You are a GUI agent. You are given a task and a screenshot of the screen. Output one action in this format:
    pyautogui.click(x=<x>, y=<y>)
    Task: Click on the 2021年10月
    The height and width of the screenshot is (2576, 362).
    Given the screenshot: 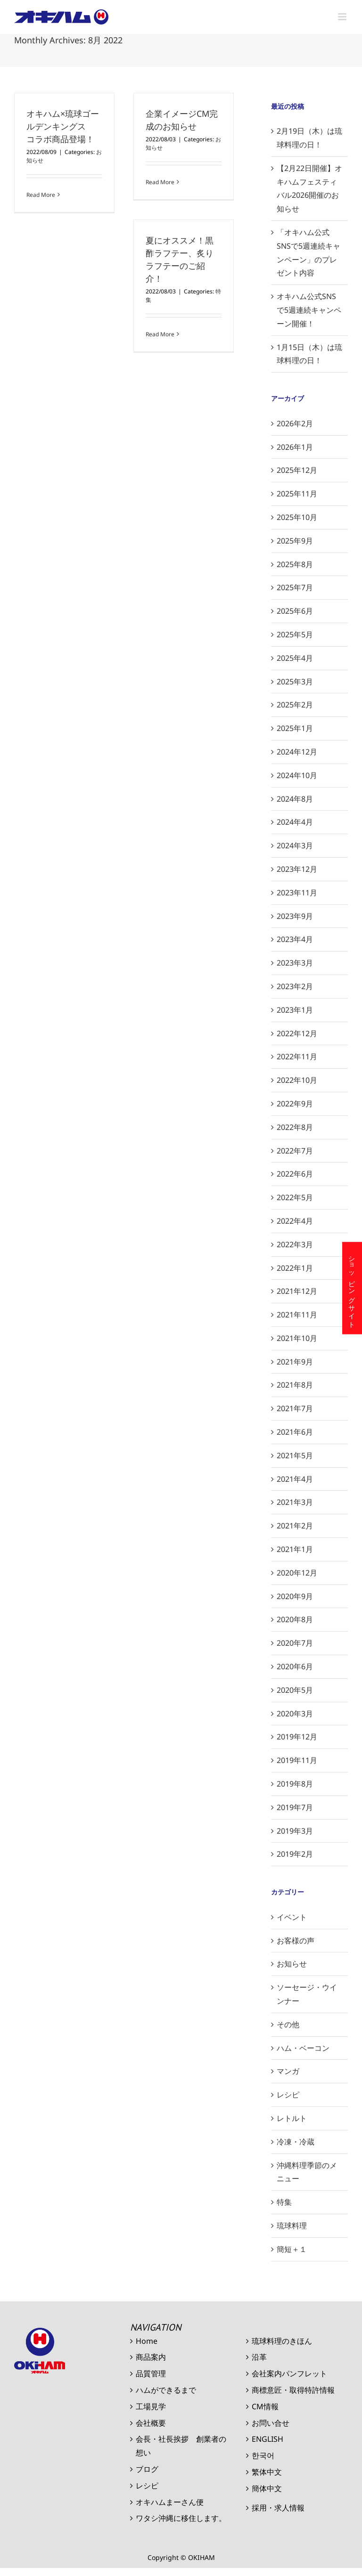 What is the action you would take?
    pyautogui.click(x=297, y=1338)
    